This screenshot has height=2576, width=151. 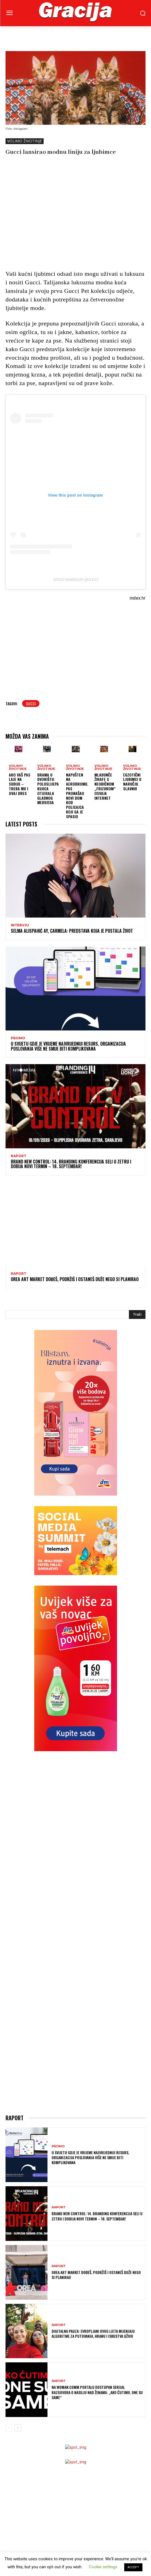 I want to click on A post shared by @gucci, so click(x=75, y=579).